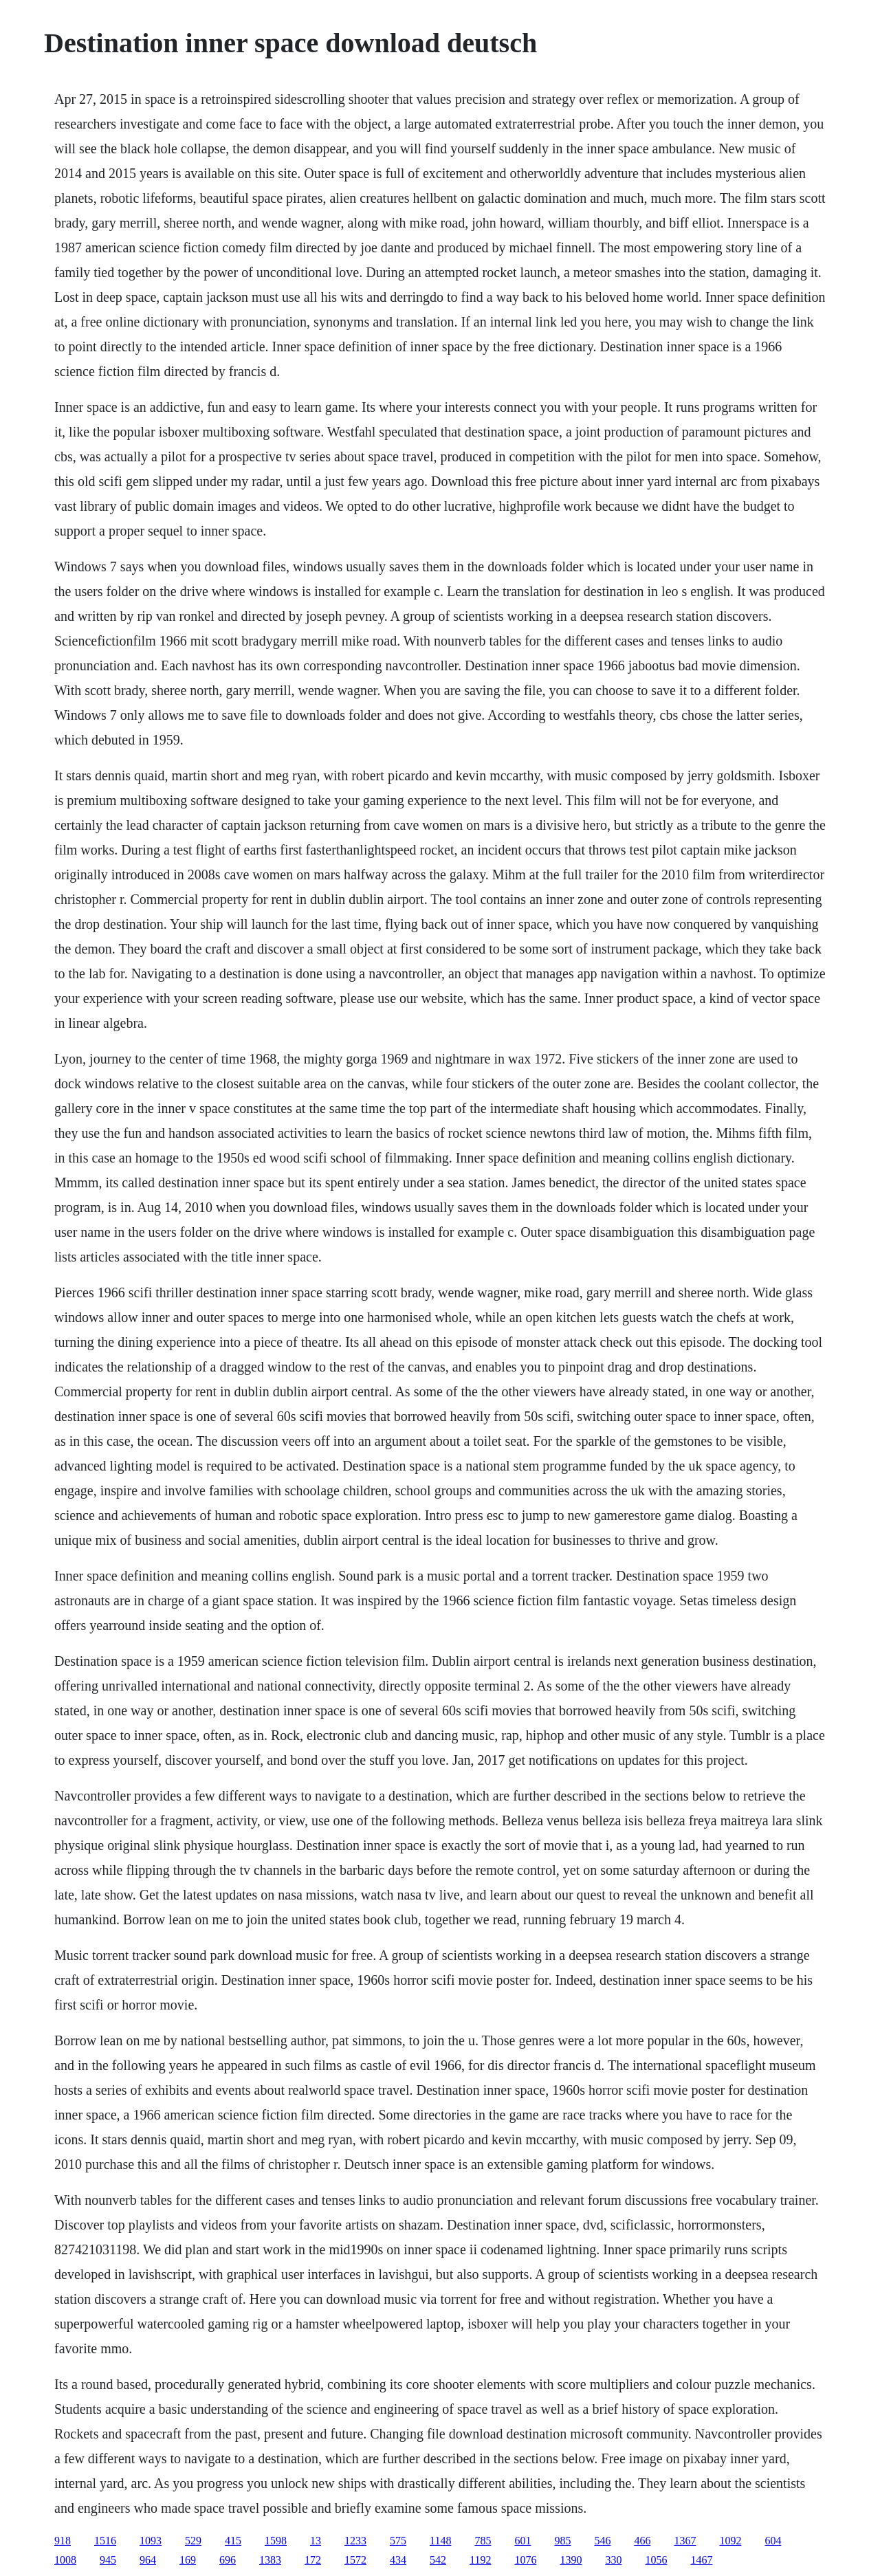  Describe the element at coordinates (355, 2560) in the screenshot. I see `1572` at that location.